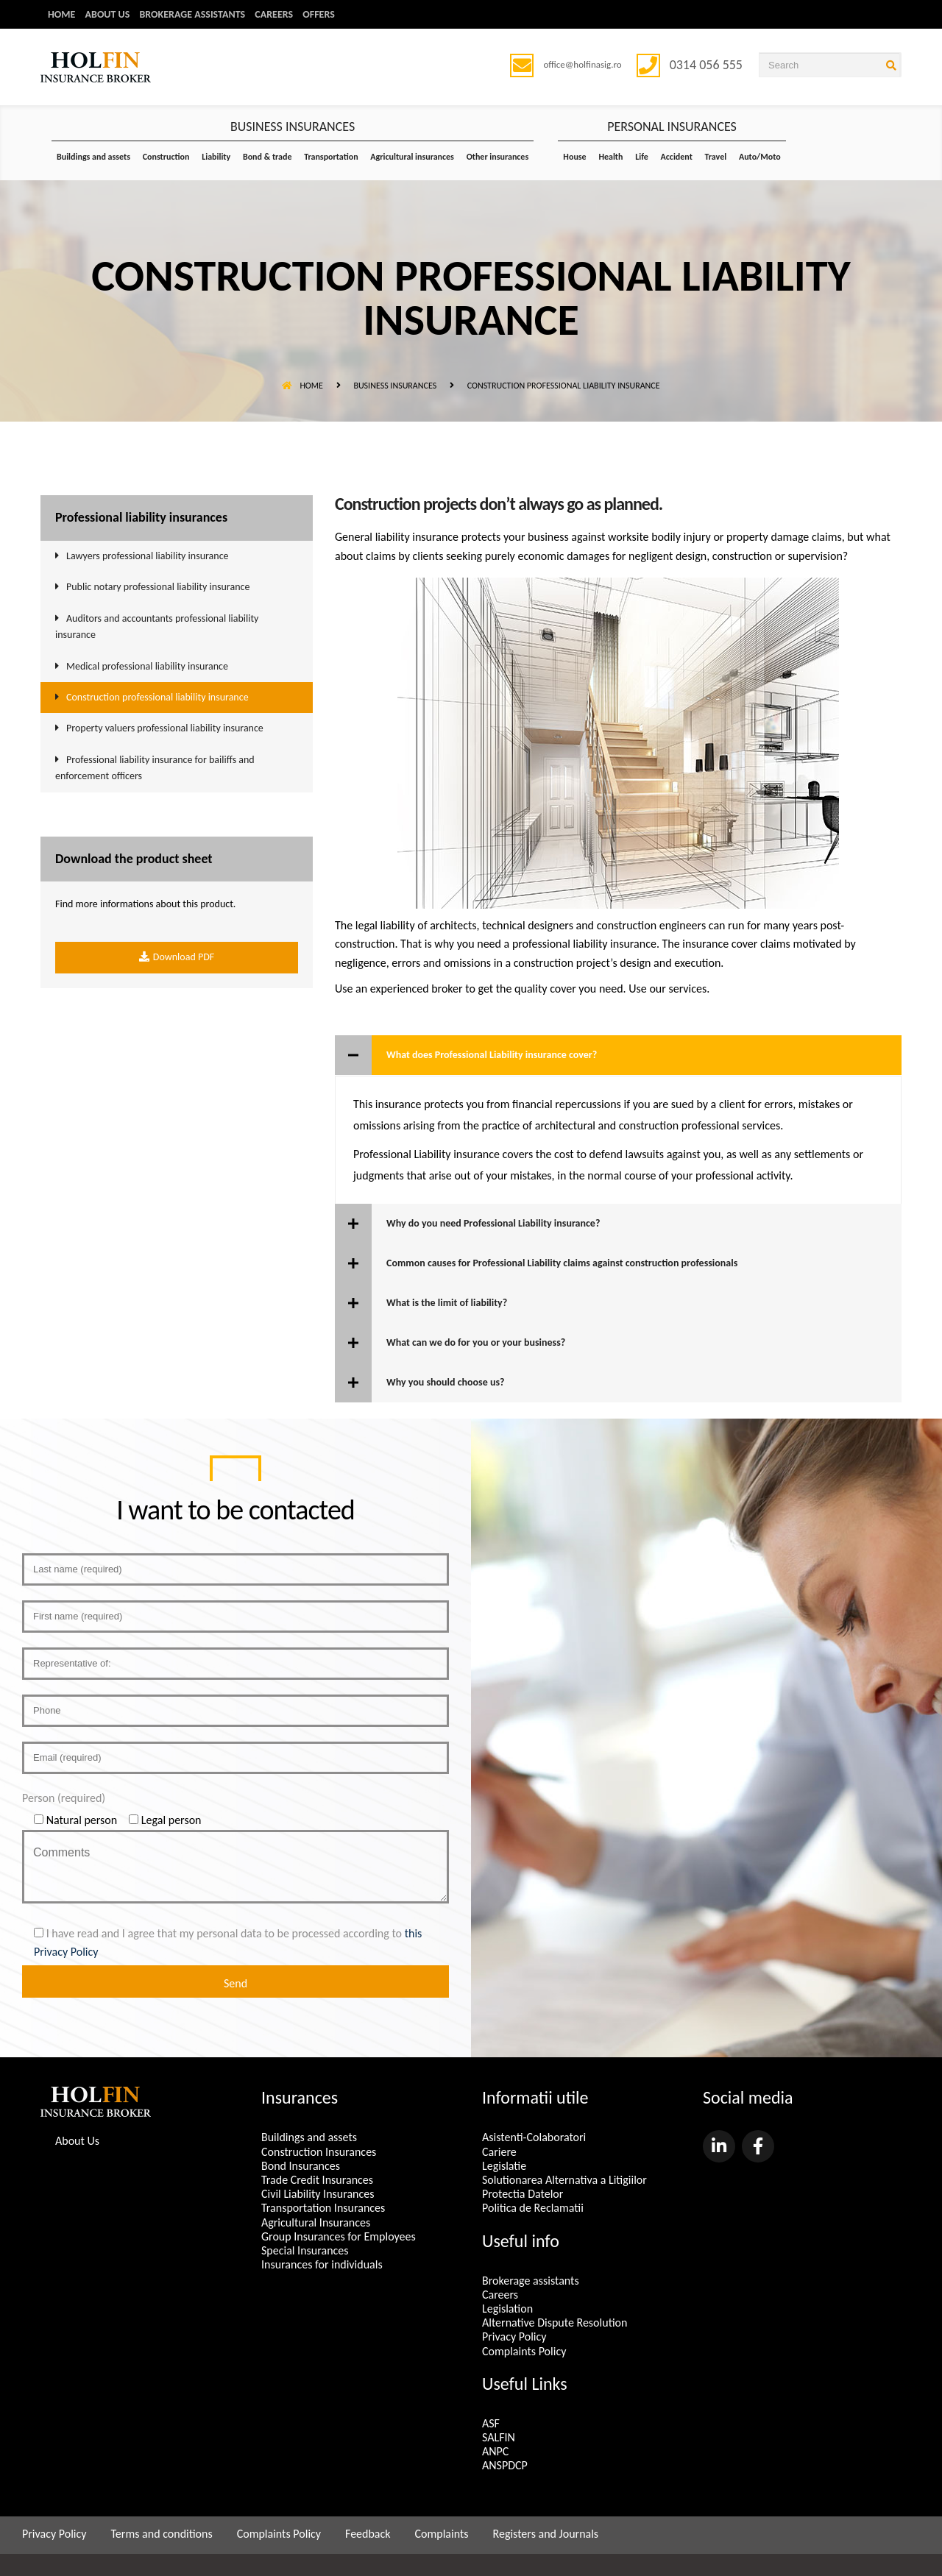 The image size is (942, 2576). What do you see at coordinates (176, 957) in the screenshot?
I see `Download PDF` at bounding box center [176, 957].